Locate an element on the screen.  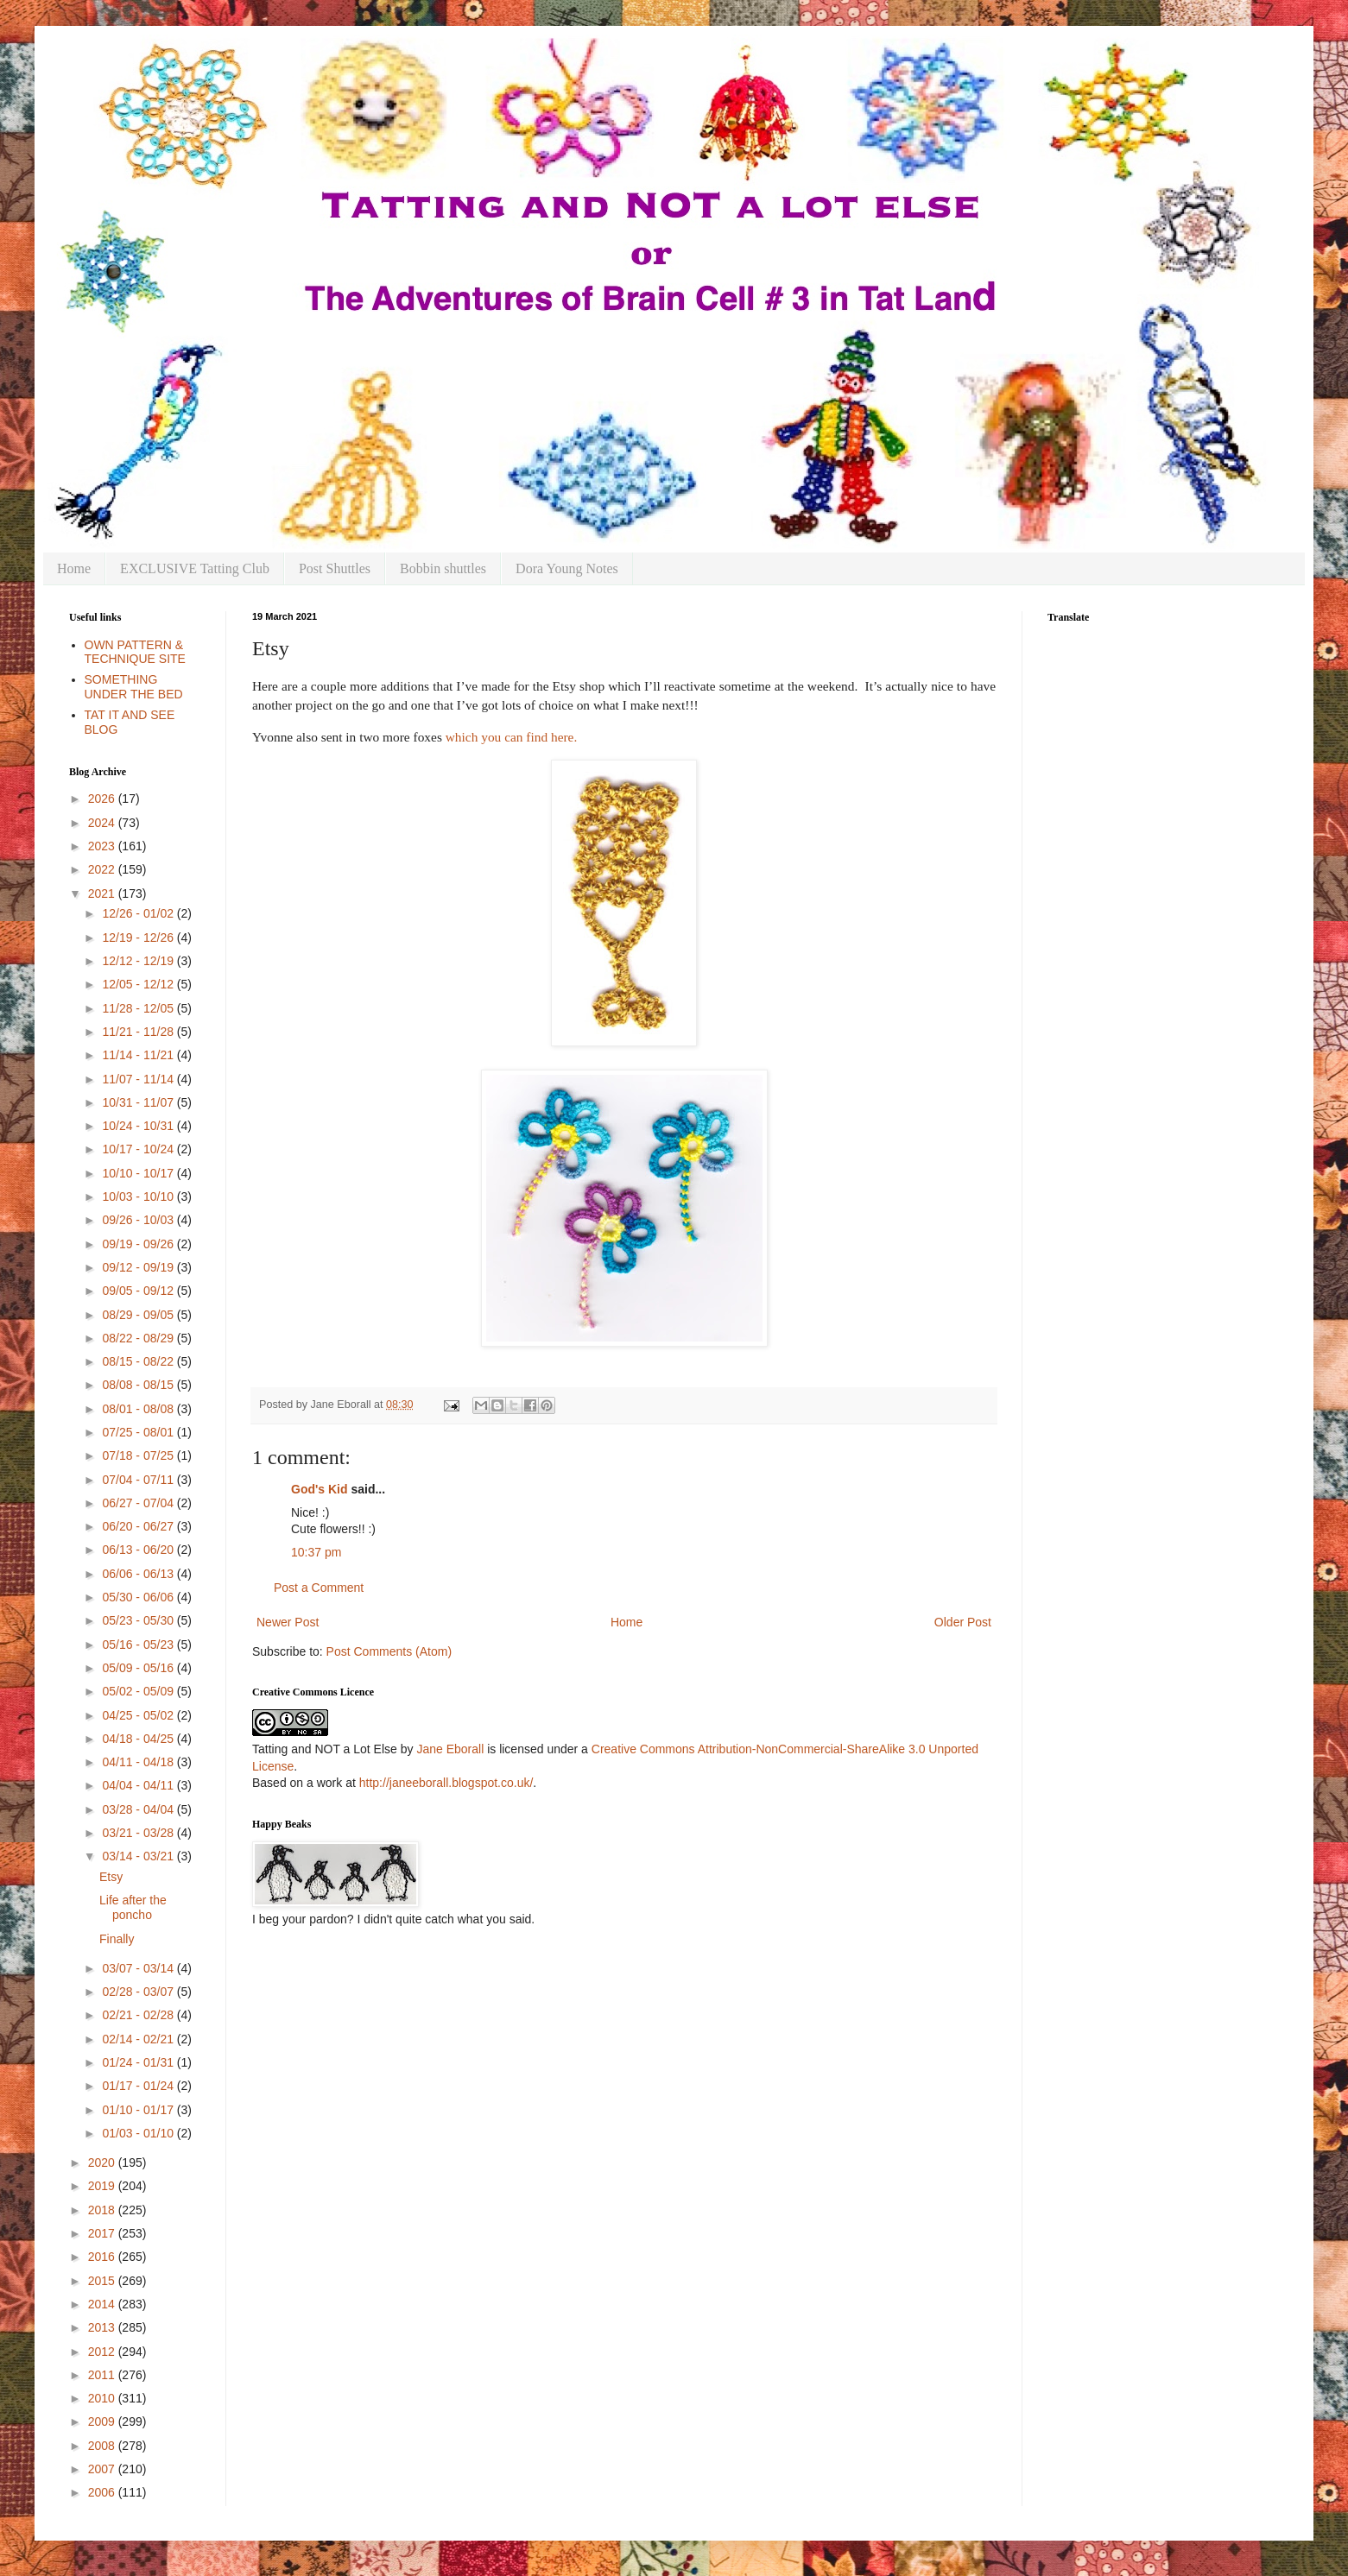
05/23 - 05/30 is located at coordinates (139, 1620).